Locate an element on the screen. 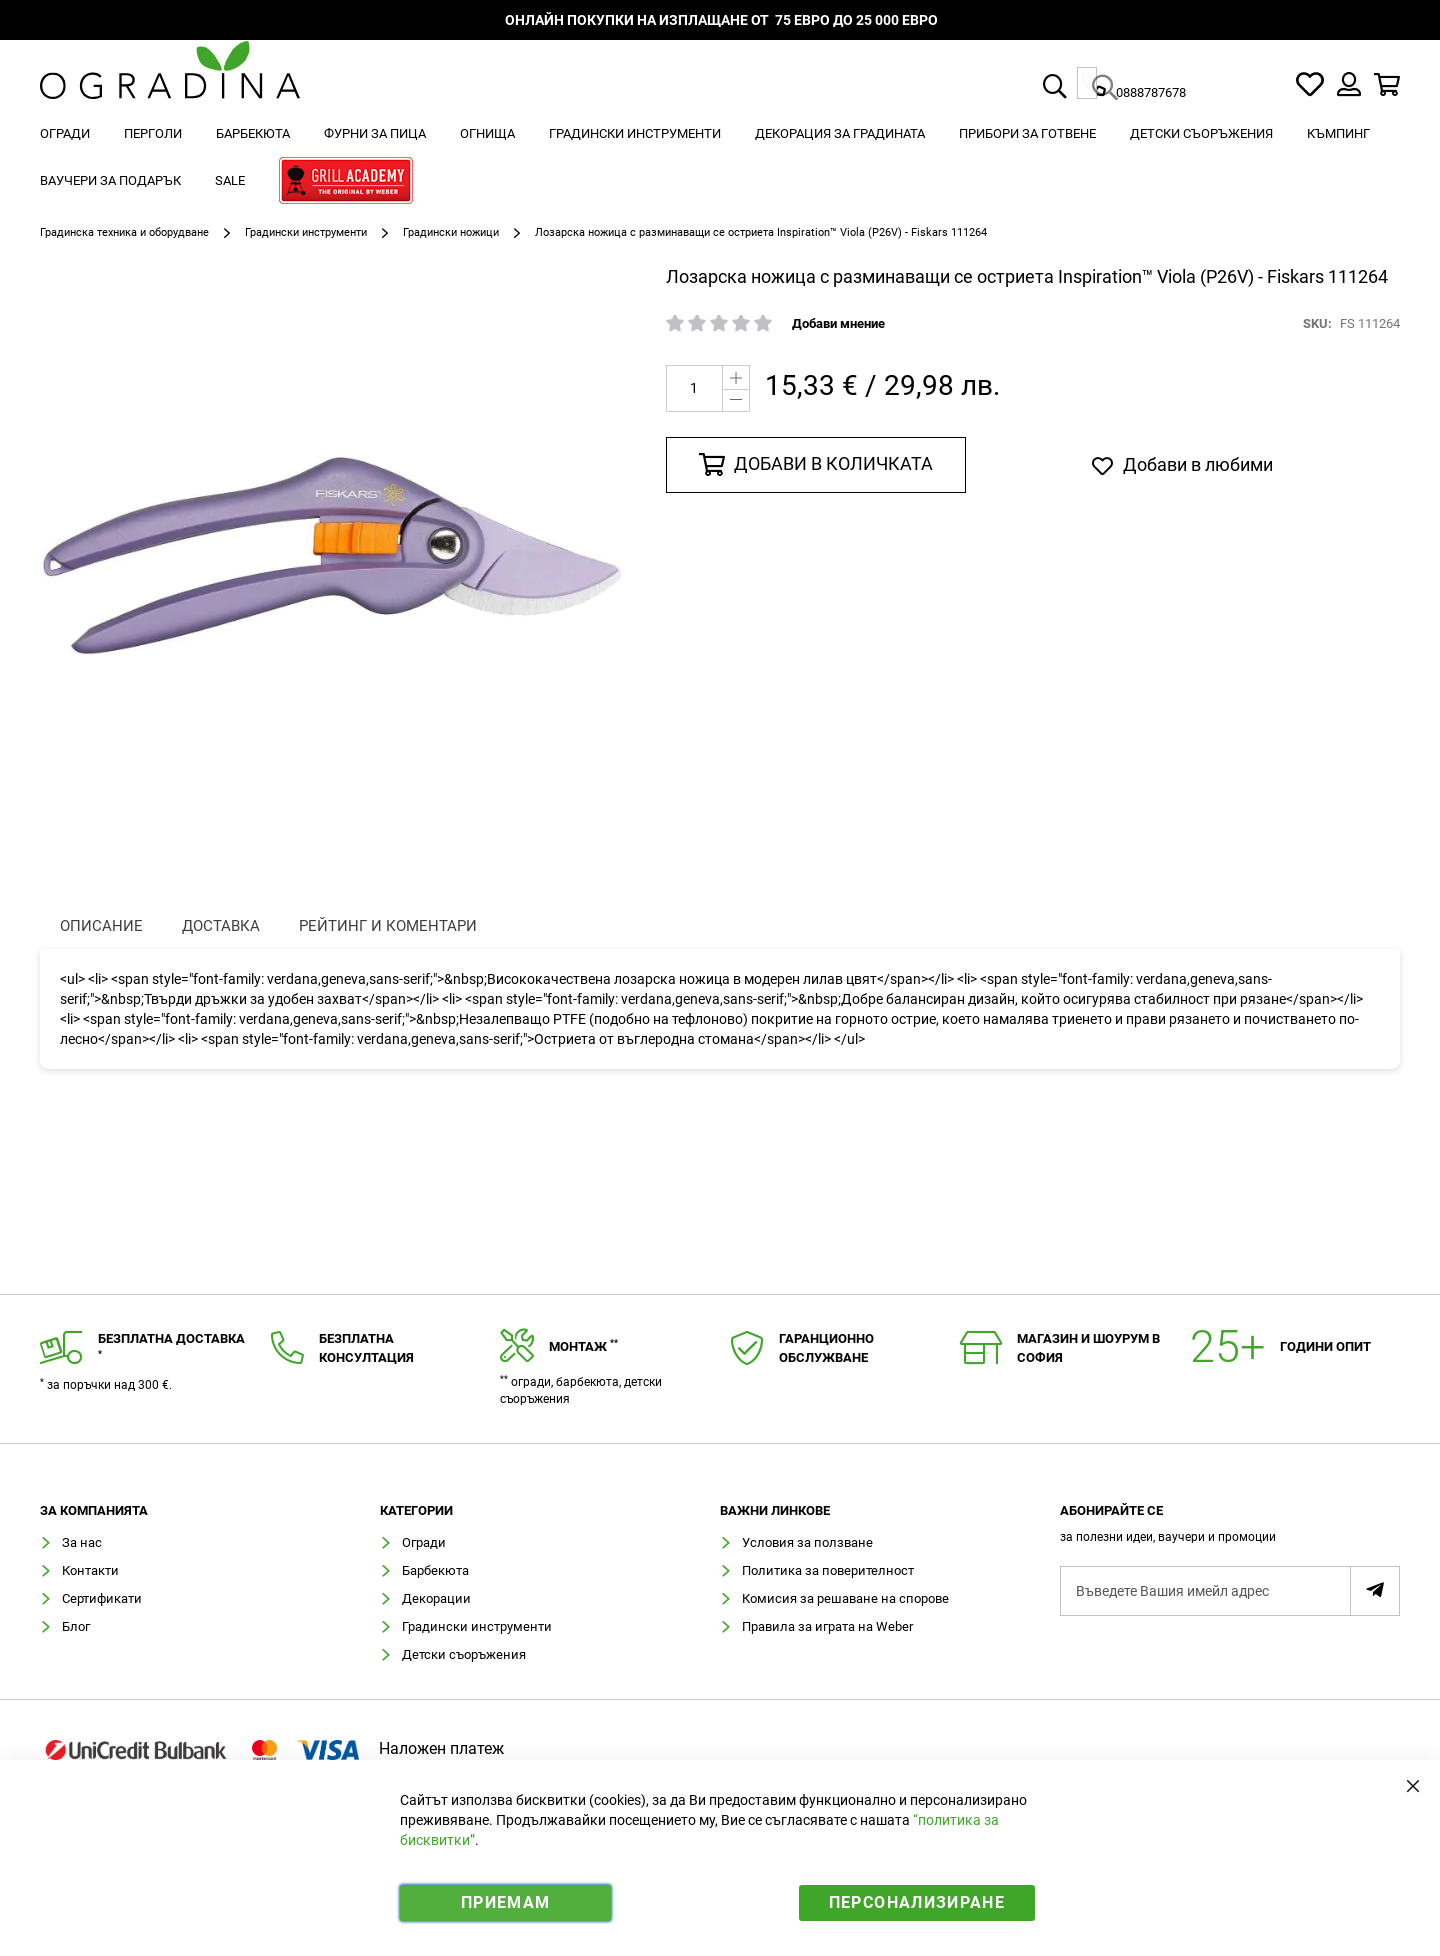 The width and height of the screenshot is (1440, 1956). Политика за поверителност is located at coordinates (828, 1570).